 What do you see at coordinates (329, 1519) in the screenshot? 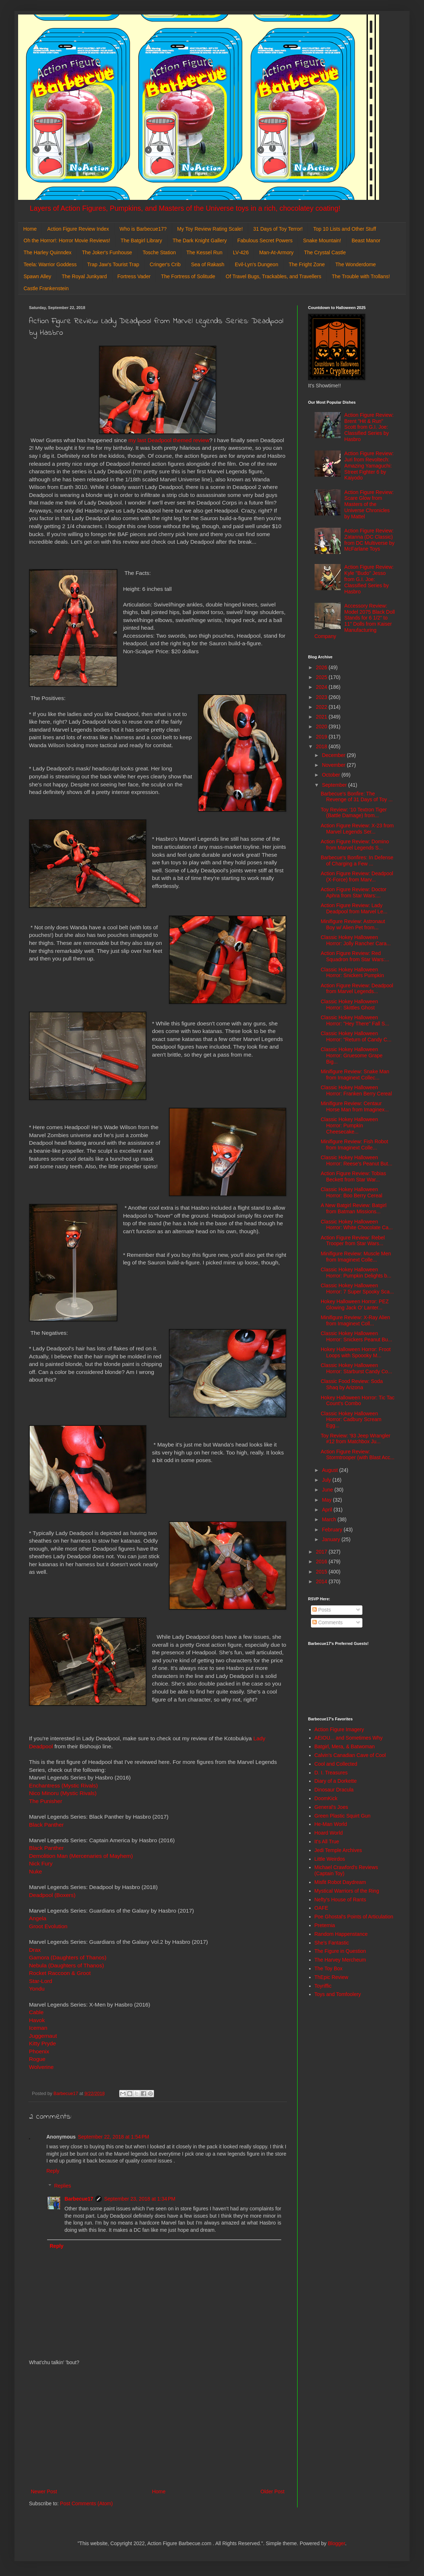
I see `March` at bounding box center [329, 1519].